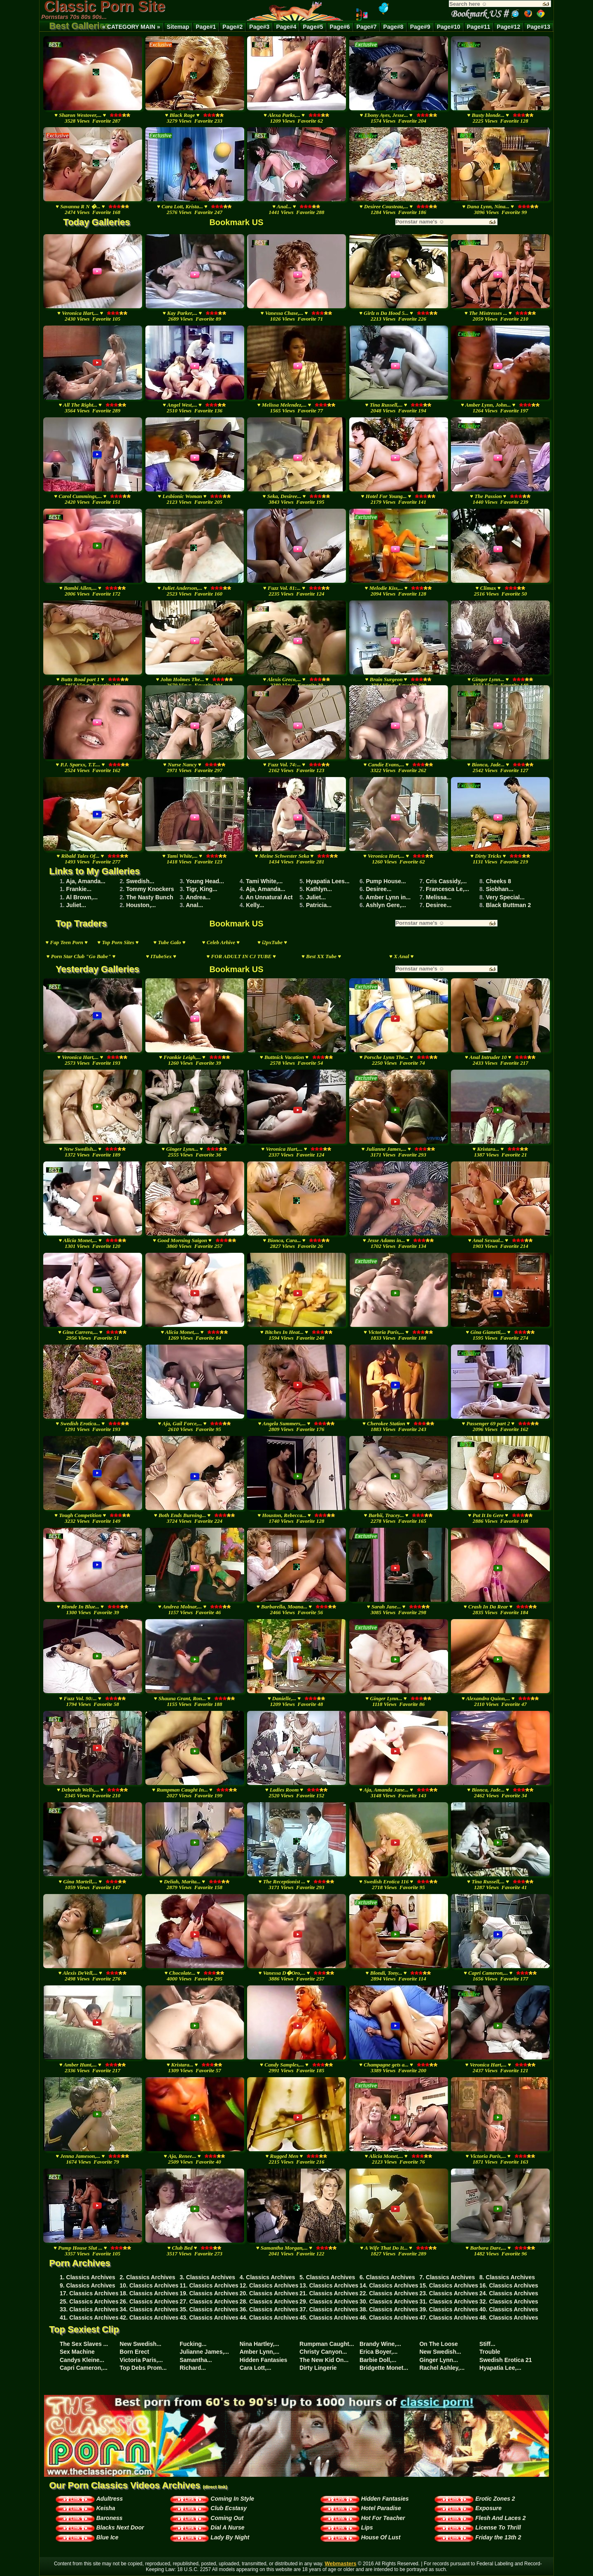  I want to click on 21. Classics Archives, so click(328, 2293).